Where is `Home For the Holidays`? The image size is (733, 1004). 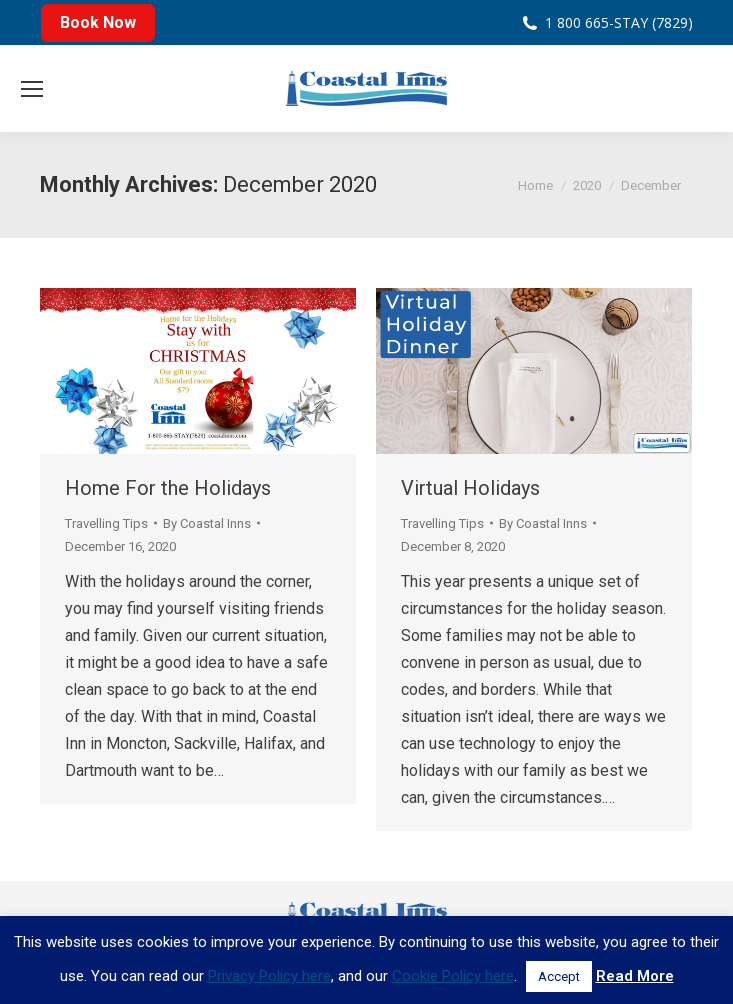 Home For the Holidays is located at coordinates (168, 488).